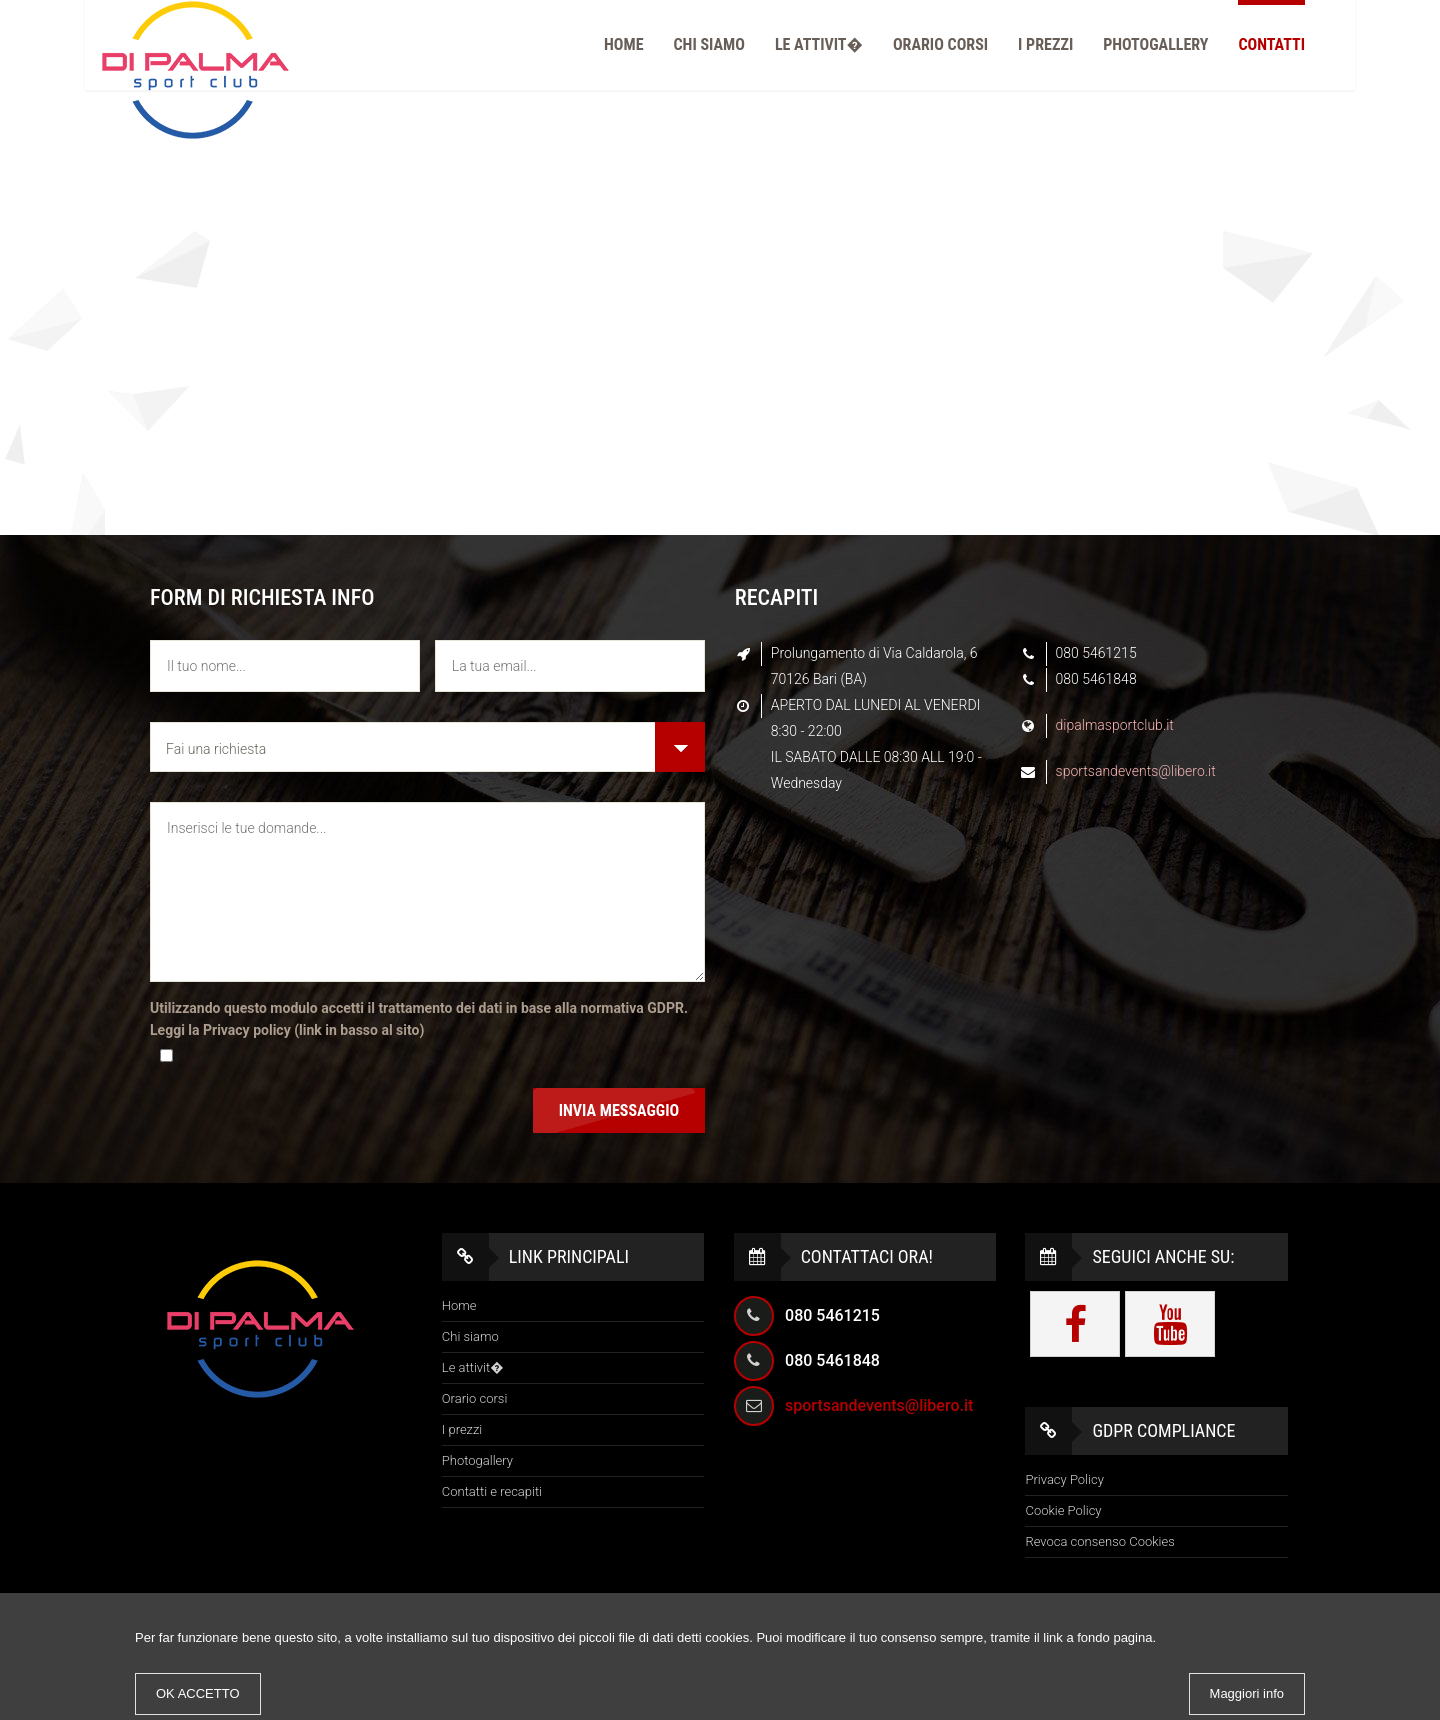 The width and height of the screenshot is (1440, 1720). Describe the element at coordinates (940, 44) in the screenshot. I see `Orario corsi` at that location.